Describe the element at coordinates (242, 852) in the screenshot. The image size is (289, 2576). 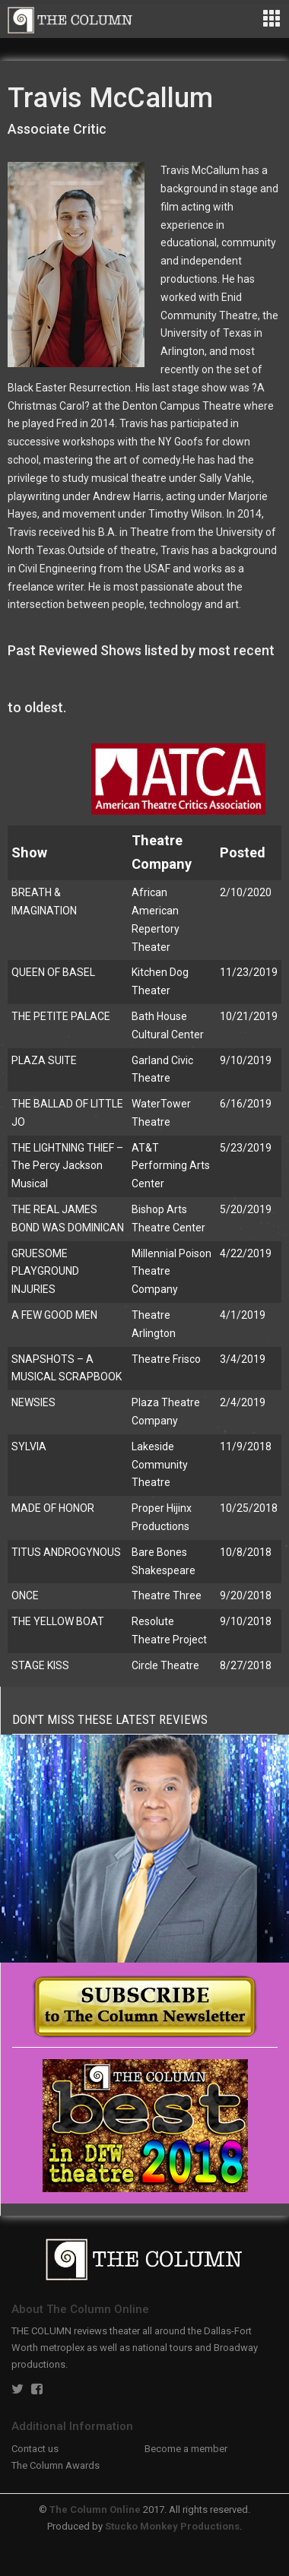
I see `Posted` at that location.